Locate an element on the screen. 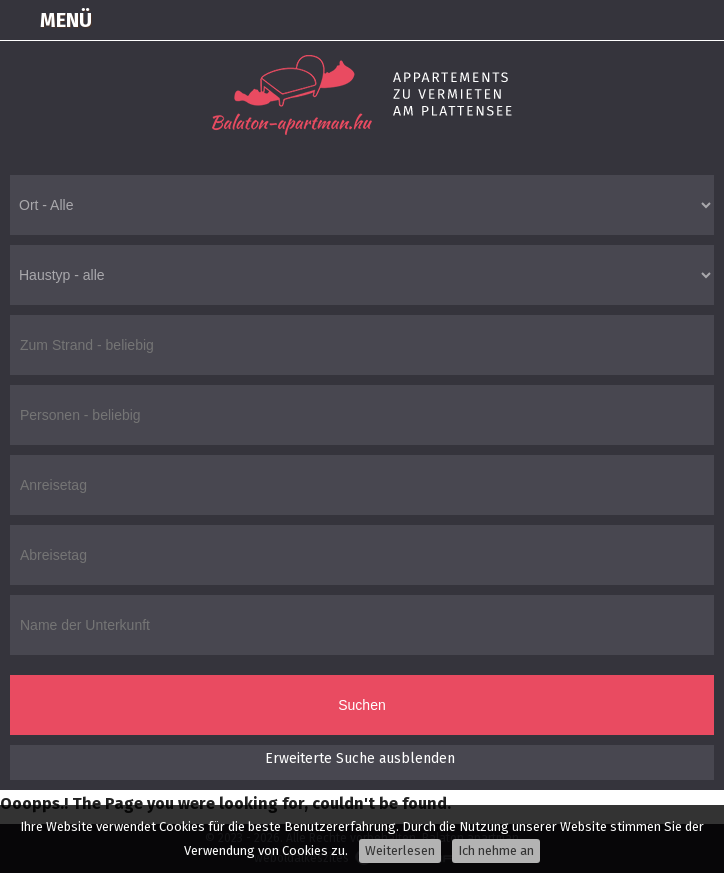 This screenshot has width=724, height=873. Weiterlesen is located at coordinates (400, 850).